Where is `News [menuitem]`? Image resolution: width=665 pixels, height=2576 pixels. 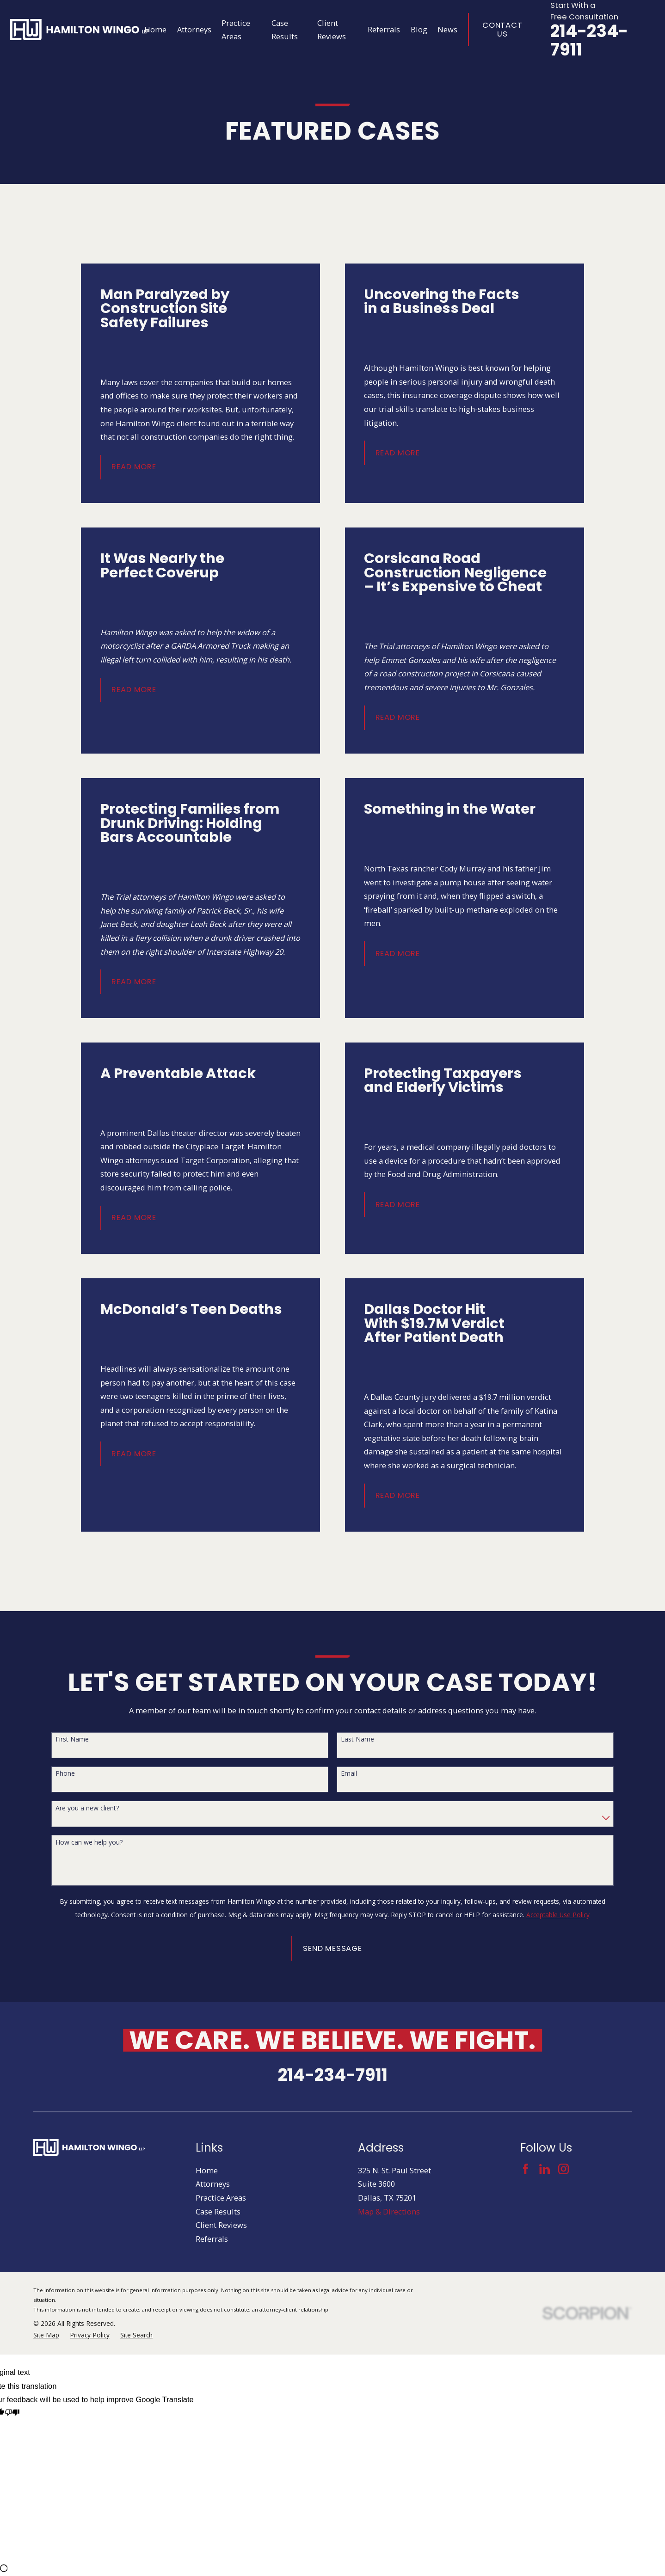 News [menuitem] is located at coordinates (447, 29).